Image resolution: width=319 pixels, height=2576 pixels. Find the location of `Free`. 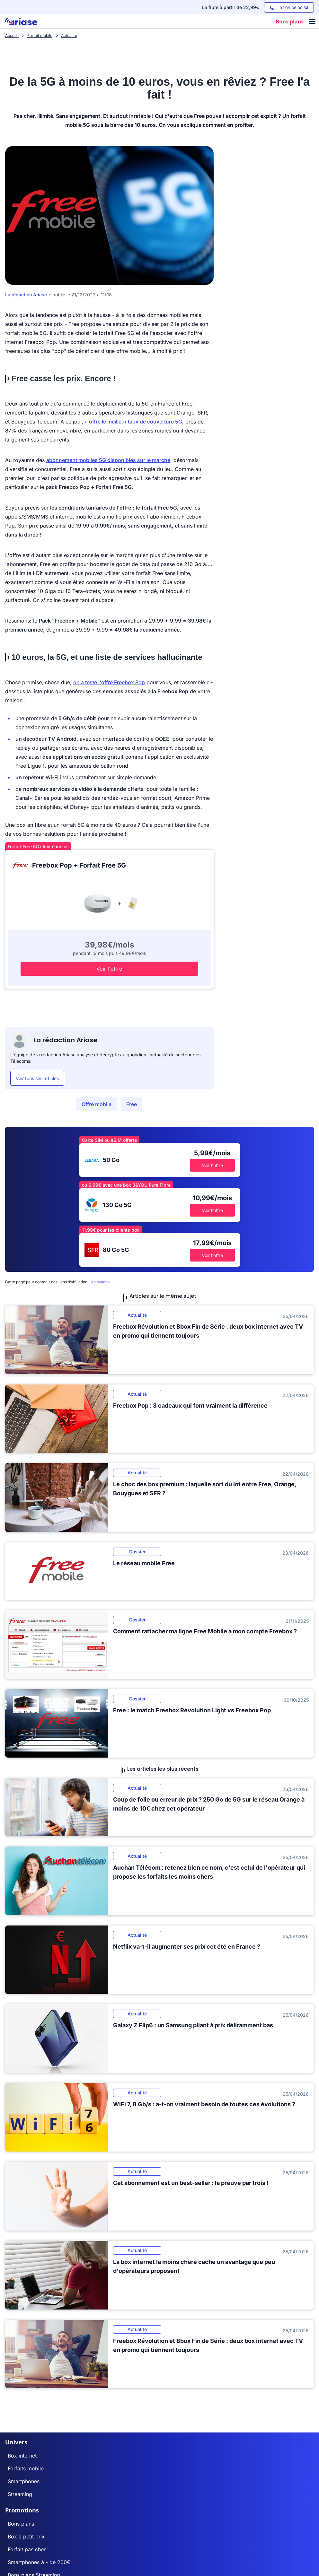

Free is located at coordinates (131, 1104).